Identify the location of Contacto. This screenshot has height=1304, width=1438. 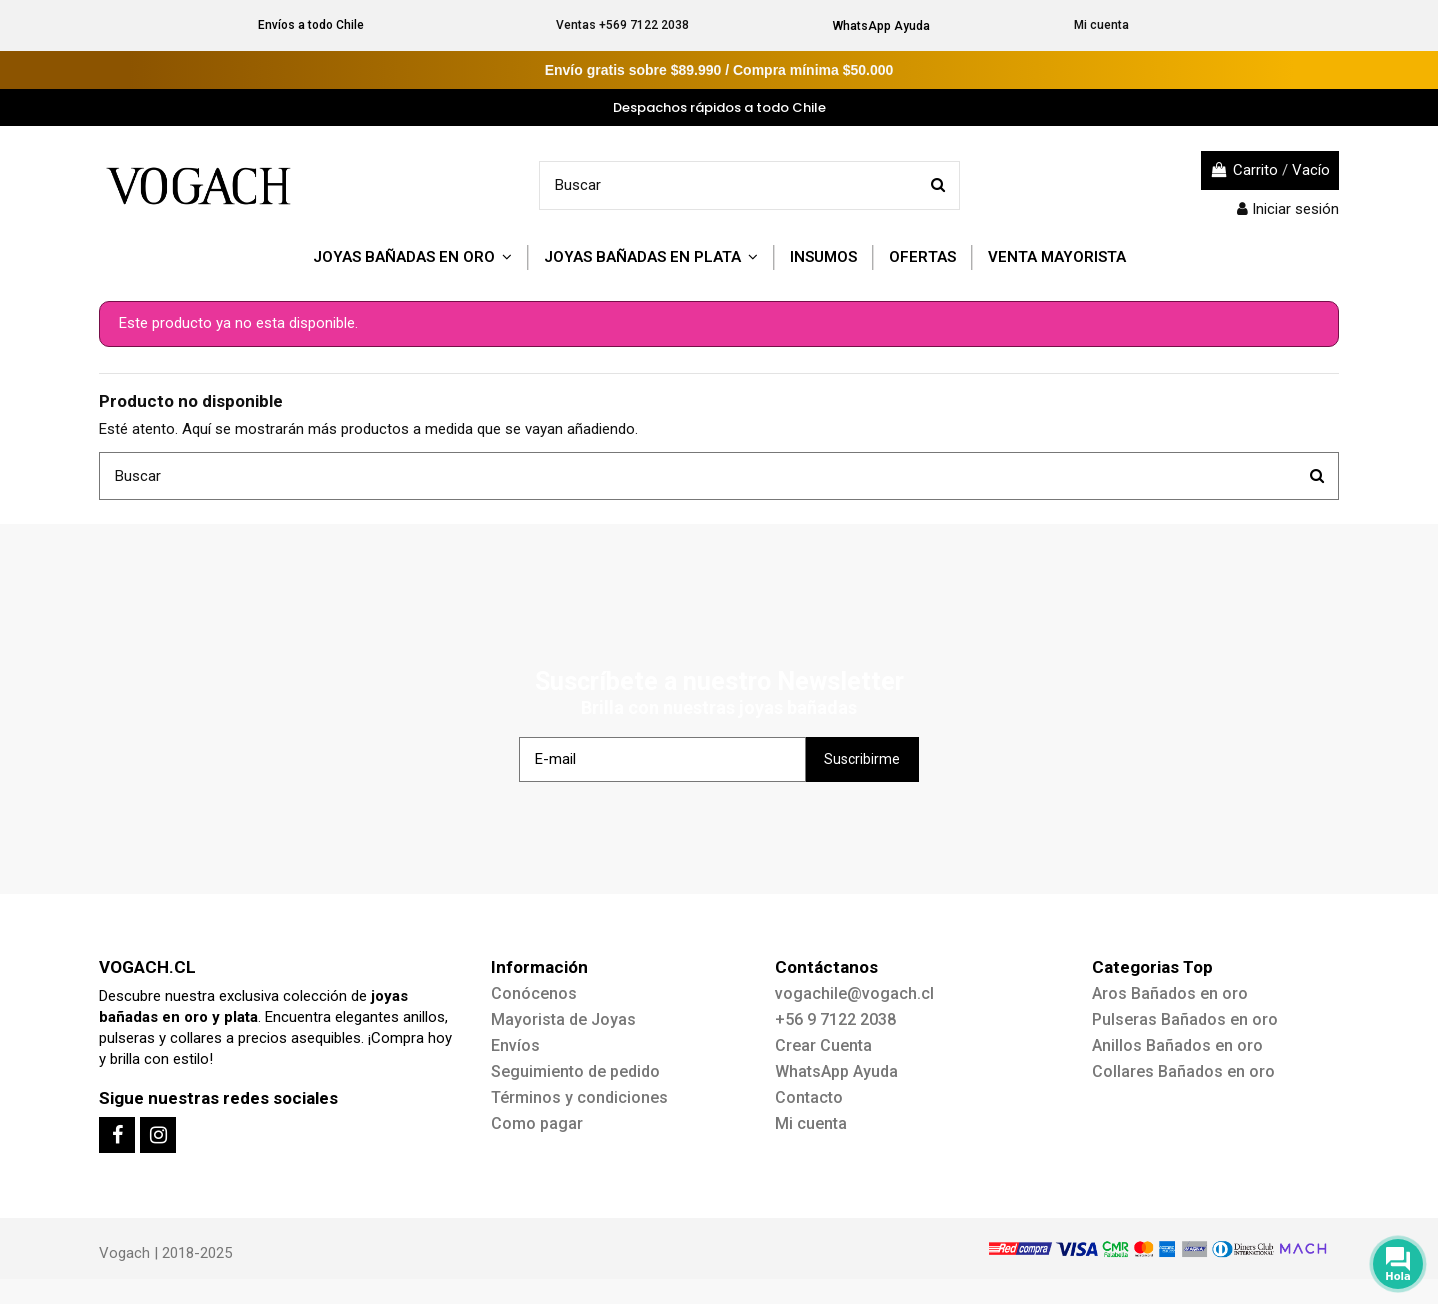
(809, 1097).